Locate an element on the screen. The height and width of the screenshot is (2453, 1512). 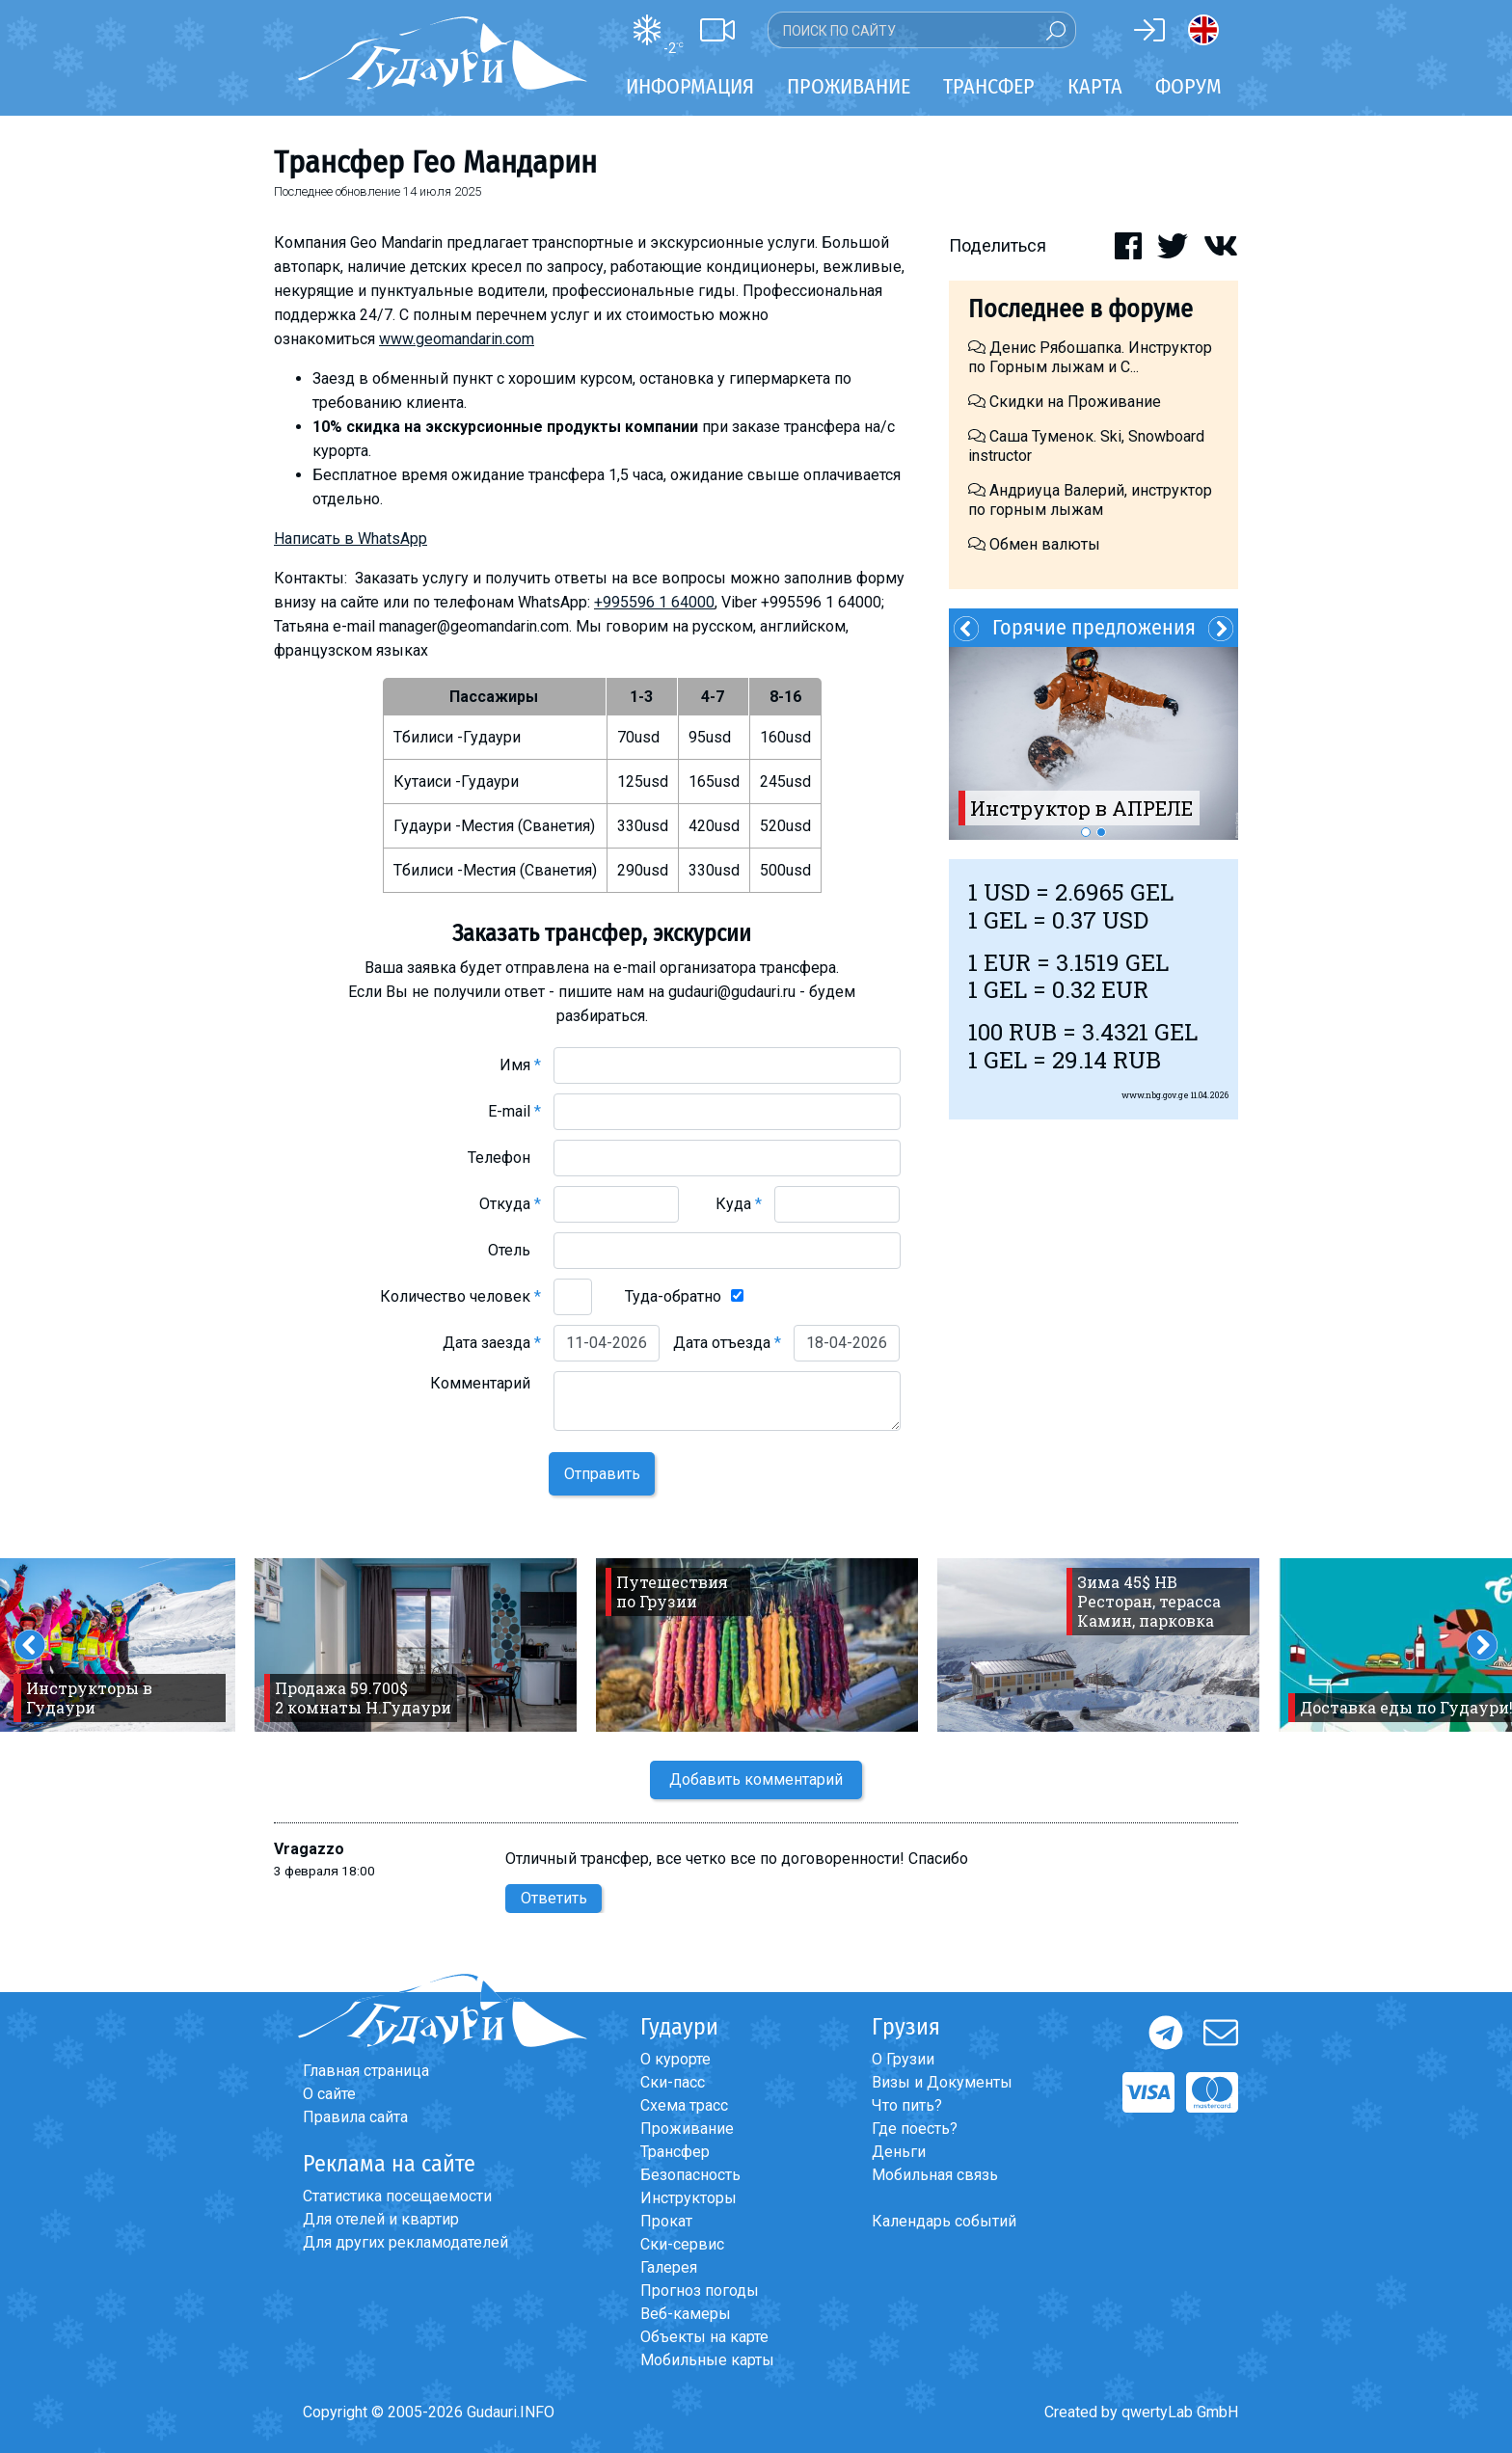
Скидки на Проживание is located at coordinates (1064, 401).